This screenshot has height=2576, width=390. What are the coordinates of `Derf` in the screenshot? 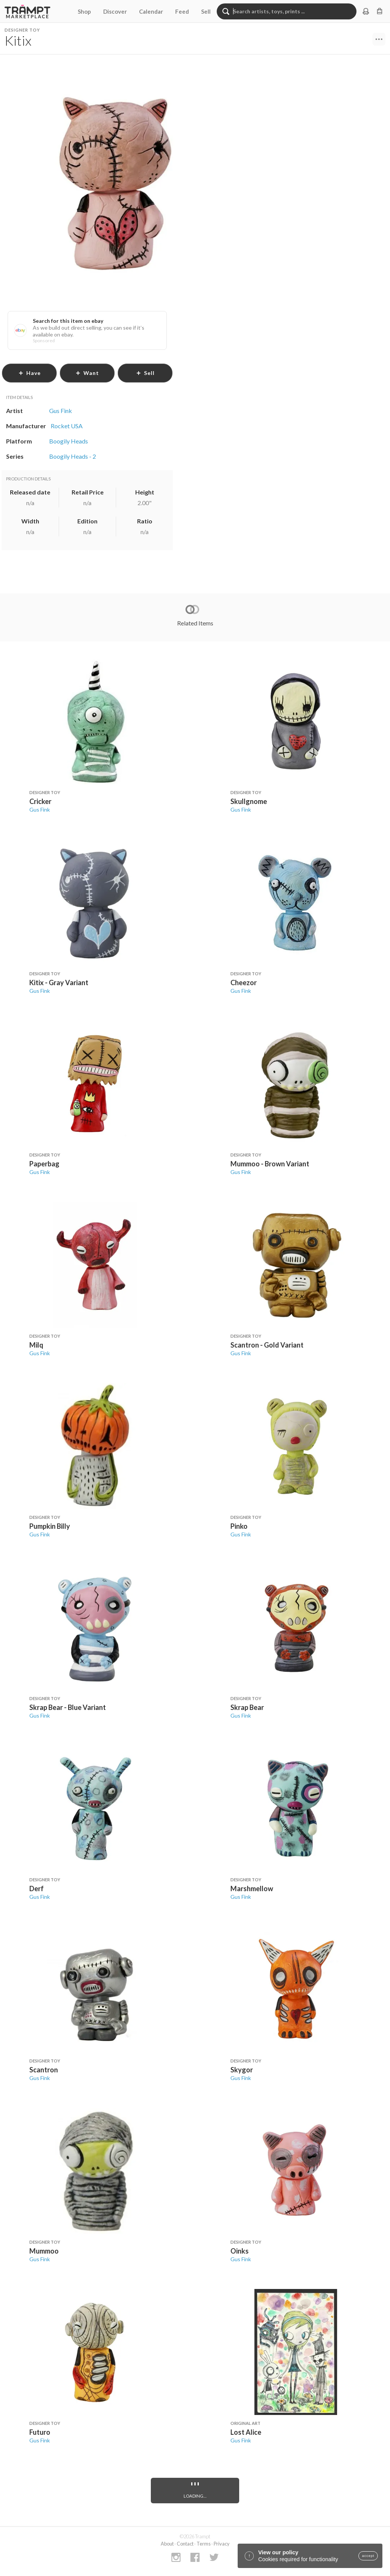 It's located at (36, 1888).